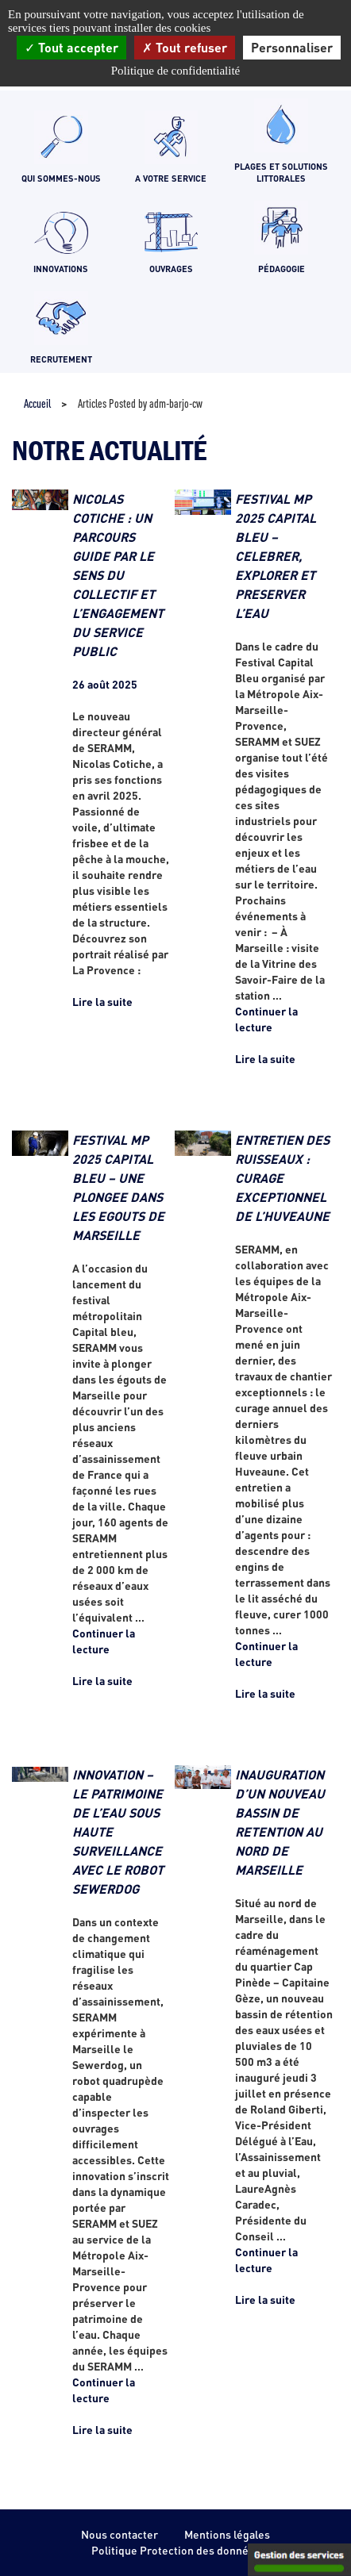 The image size is (351, 2576). Describe the element at coordinates (102, 1001) in the screenshot. I see `Lire la suite` at that location.